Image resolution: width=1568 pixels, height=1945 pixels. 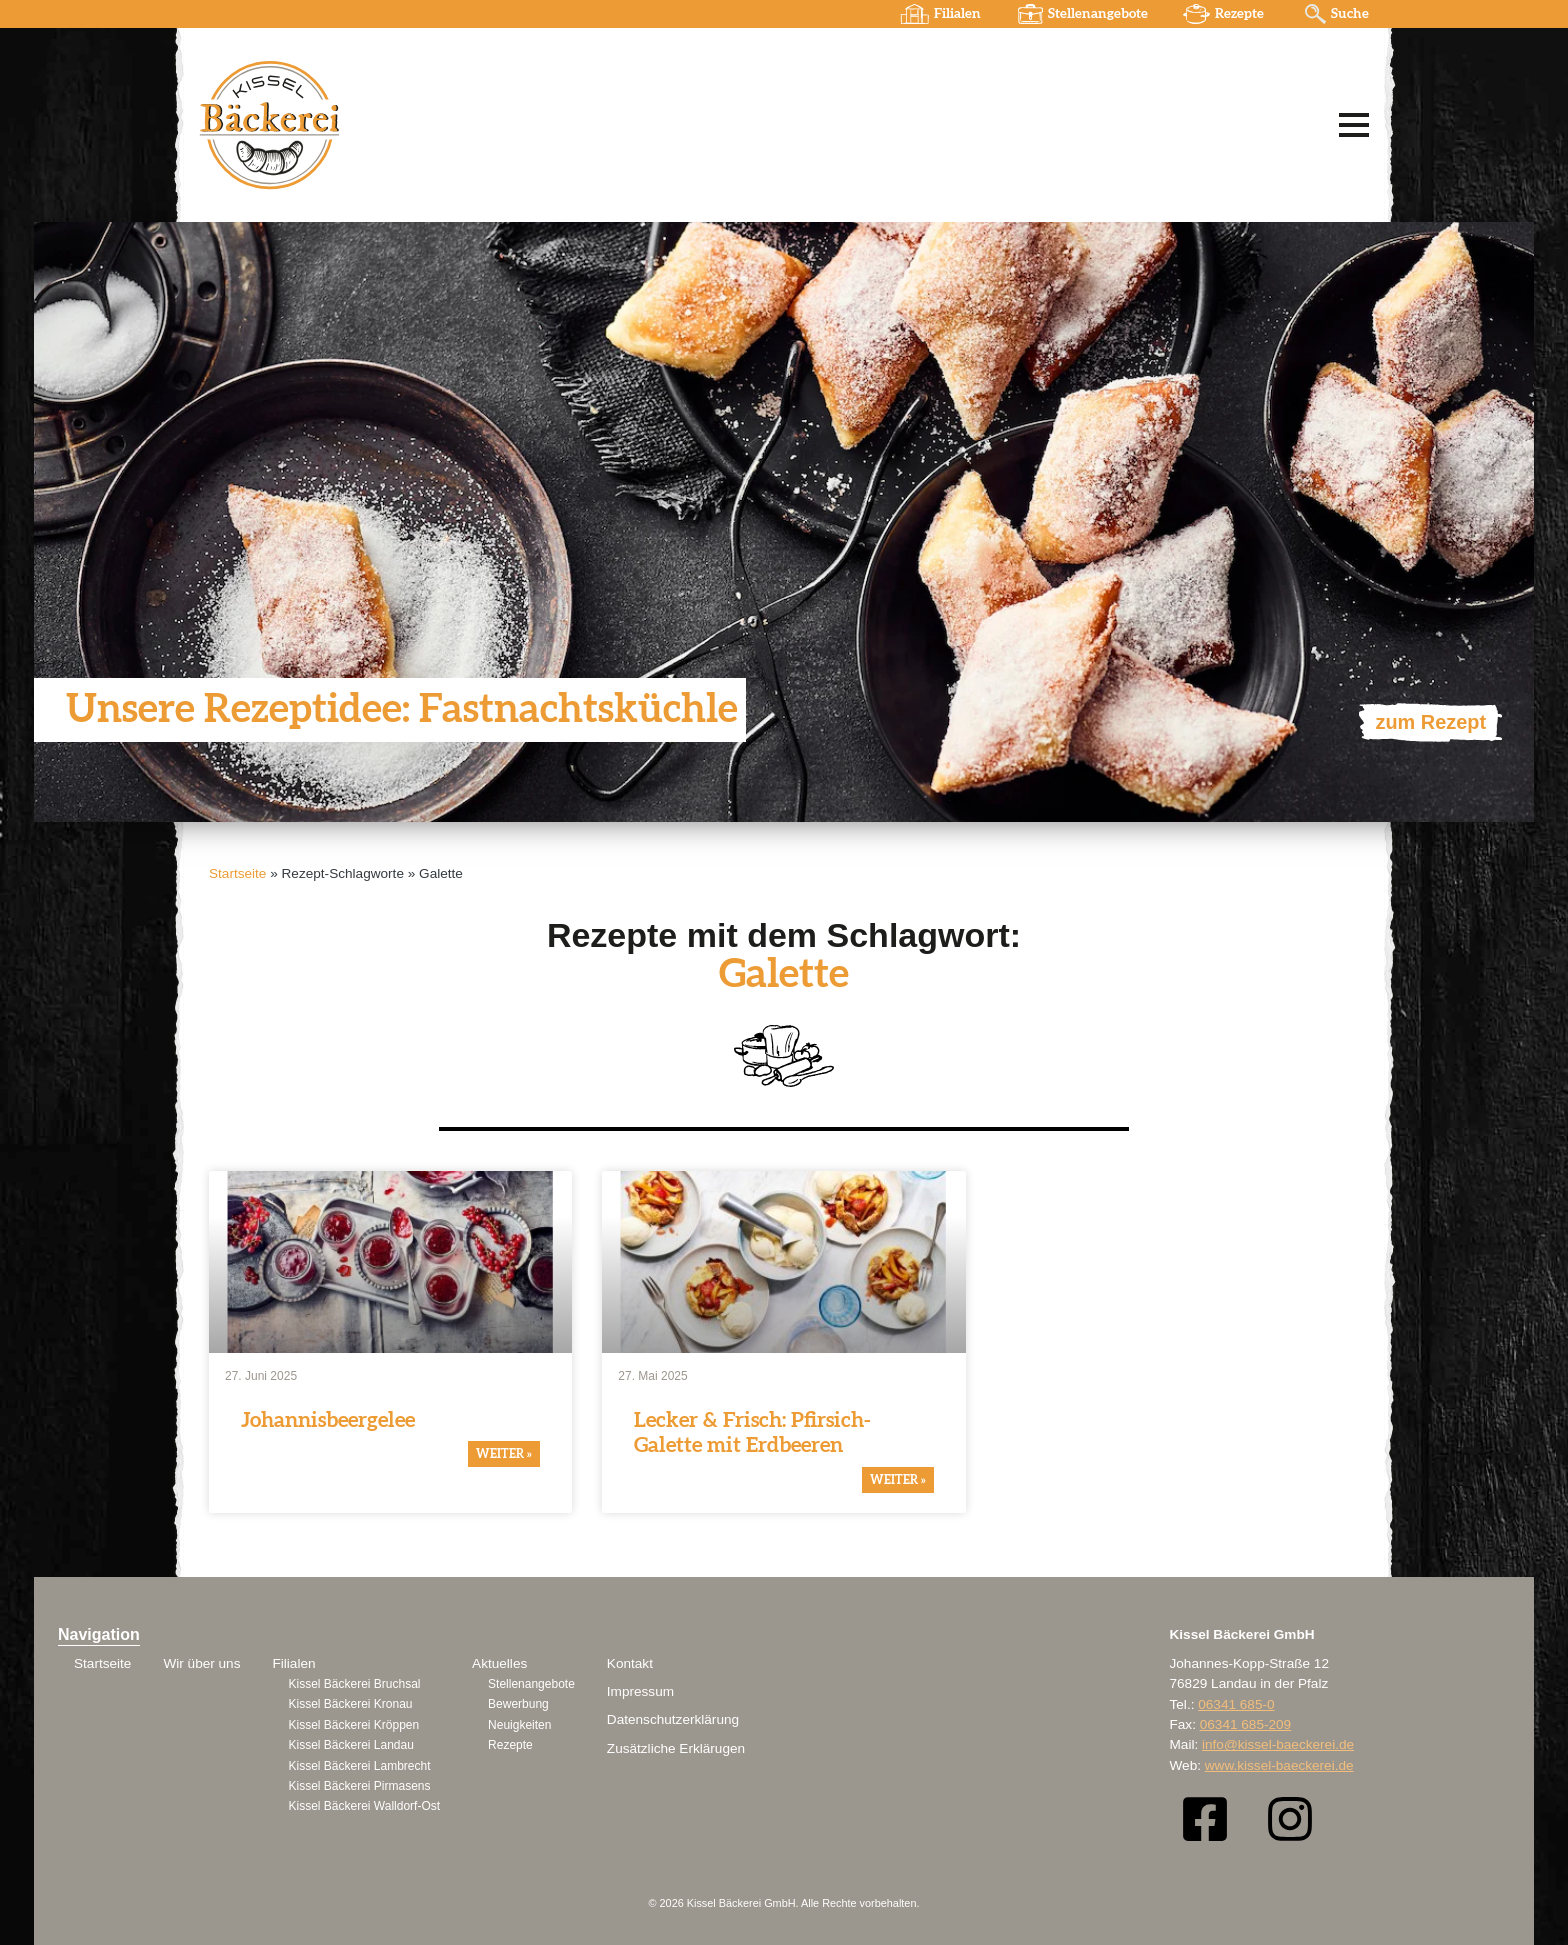 What do you see at coordinates (640, 1691) in the screenshot?
I see `Impressum` at bounding box center [640, 1691].